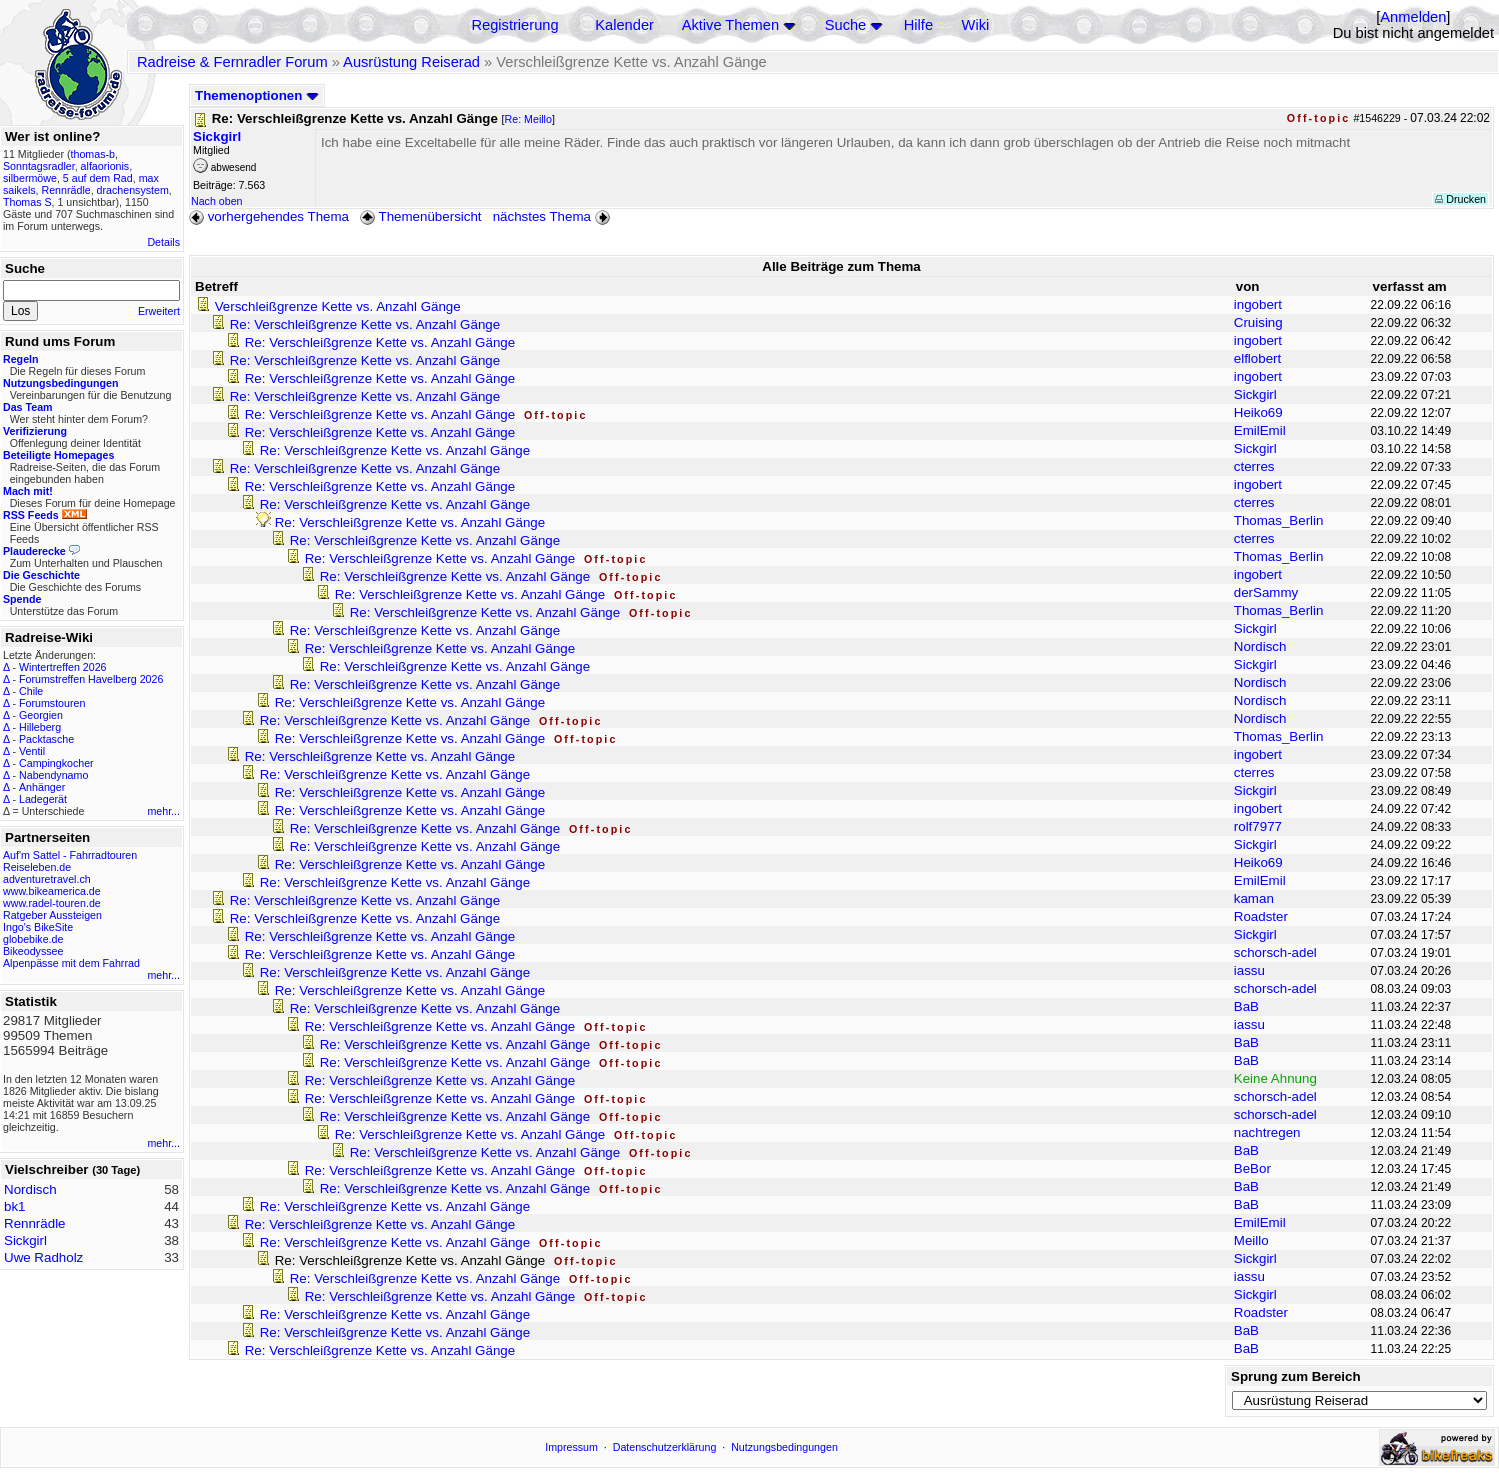 The height and width of the screenshot is (1473, 1499). What do you see at coordinates (163, 811) in the screenshot?
I see `mehr...` at bounding box center [163, 811].